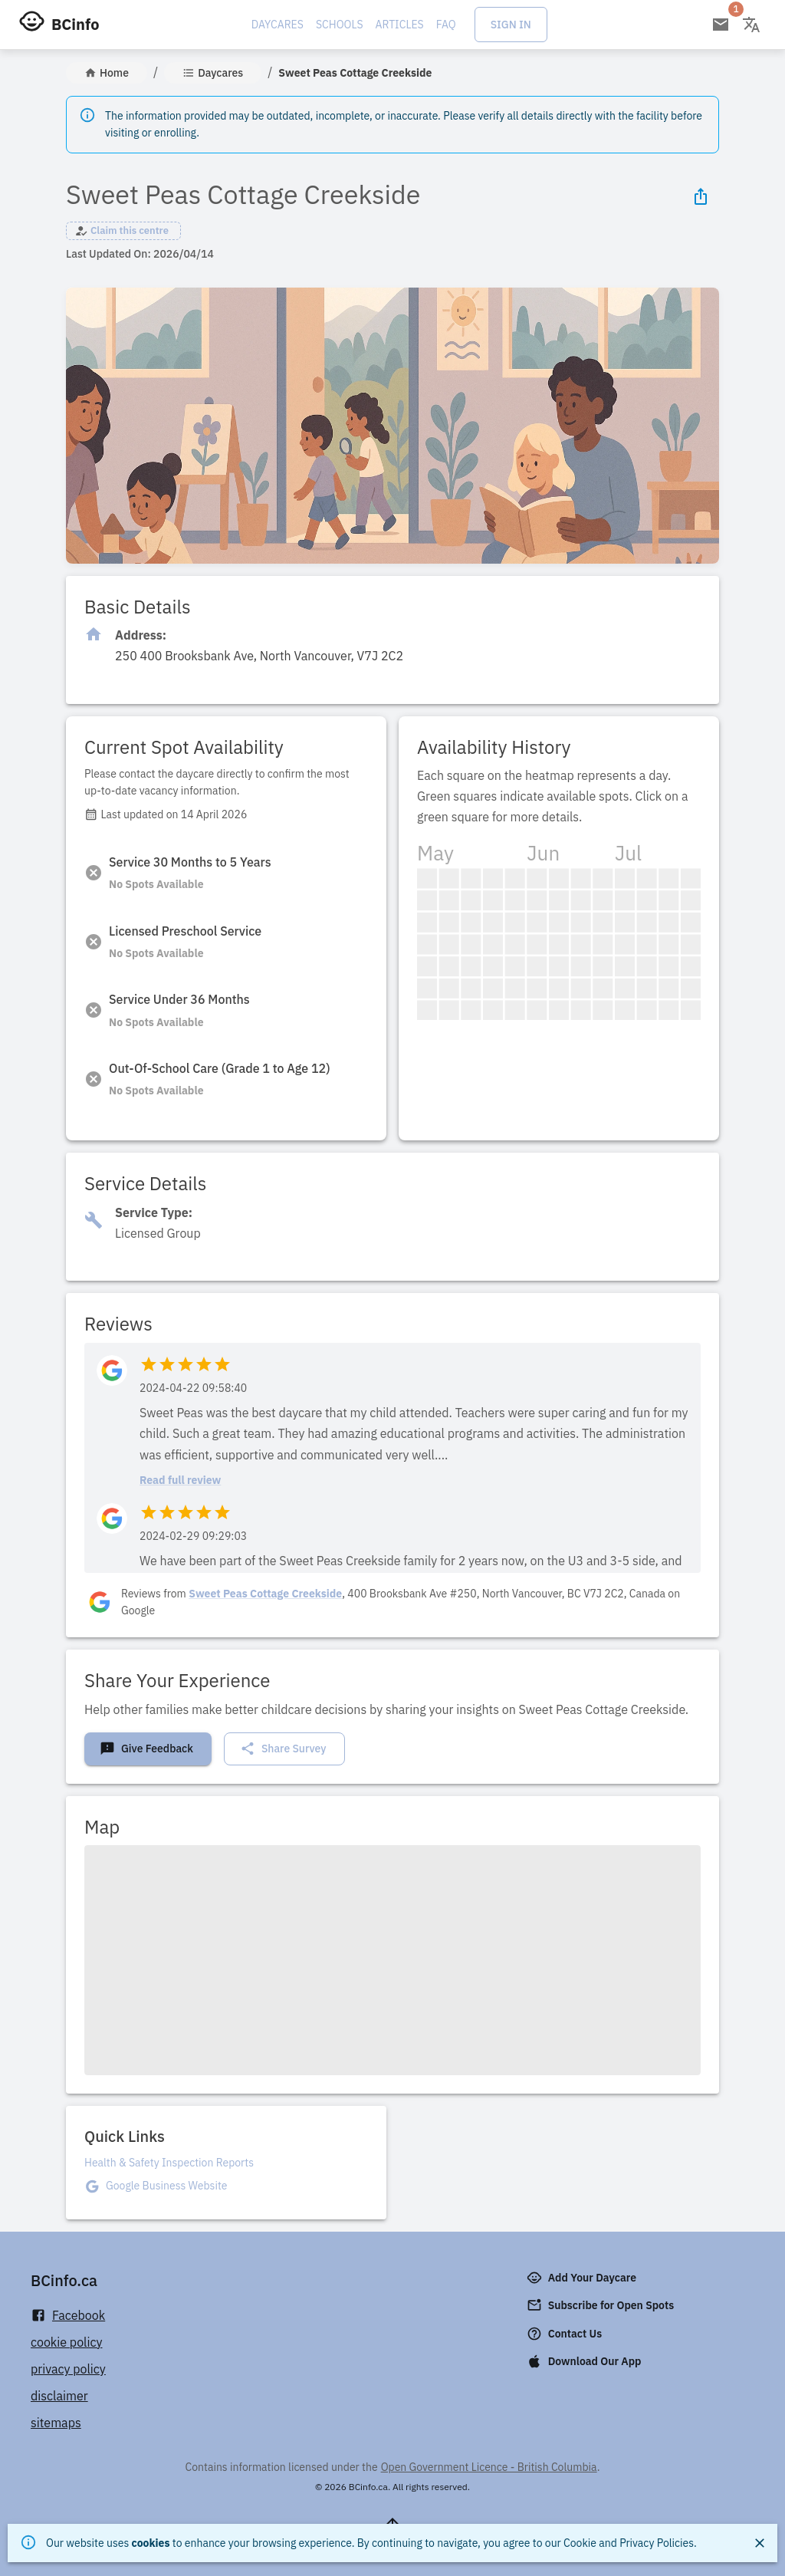 The height and width of the screenshot is (2576, 785). What do you see at coordinates (602, 2305) in the screenshot?
I see `Subscribe for Open Spots` at bounding box center [602, 2305].